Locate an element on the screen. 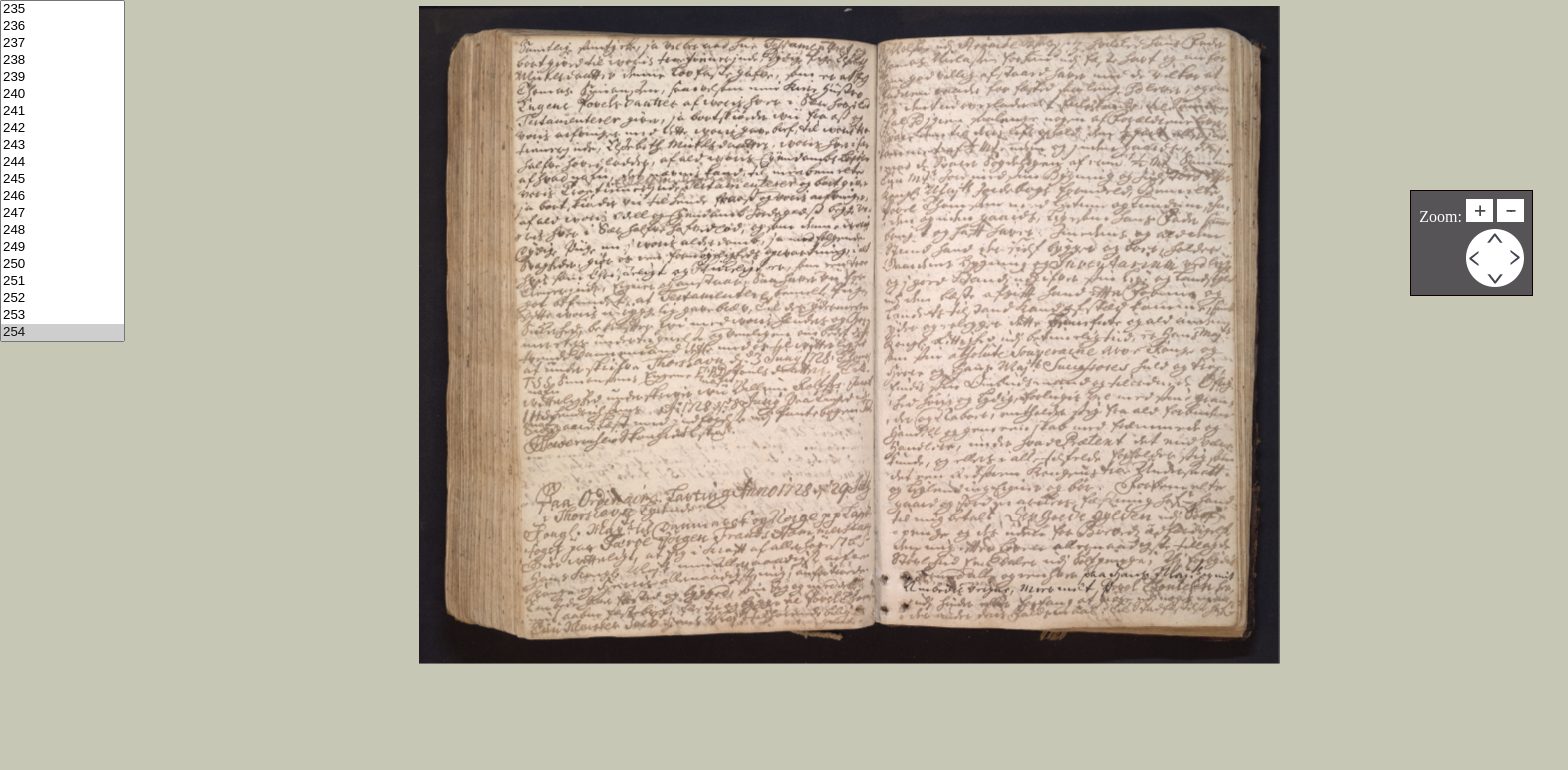 The width and height of the screenshot is (1568, 770). 247 is located at coordinates (62, 213).